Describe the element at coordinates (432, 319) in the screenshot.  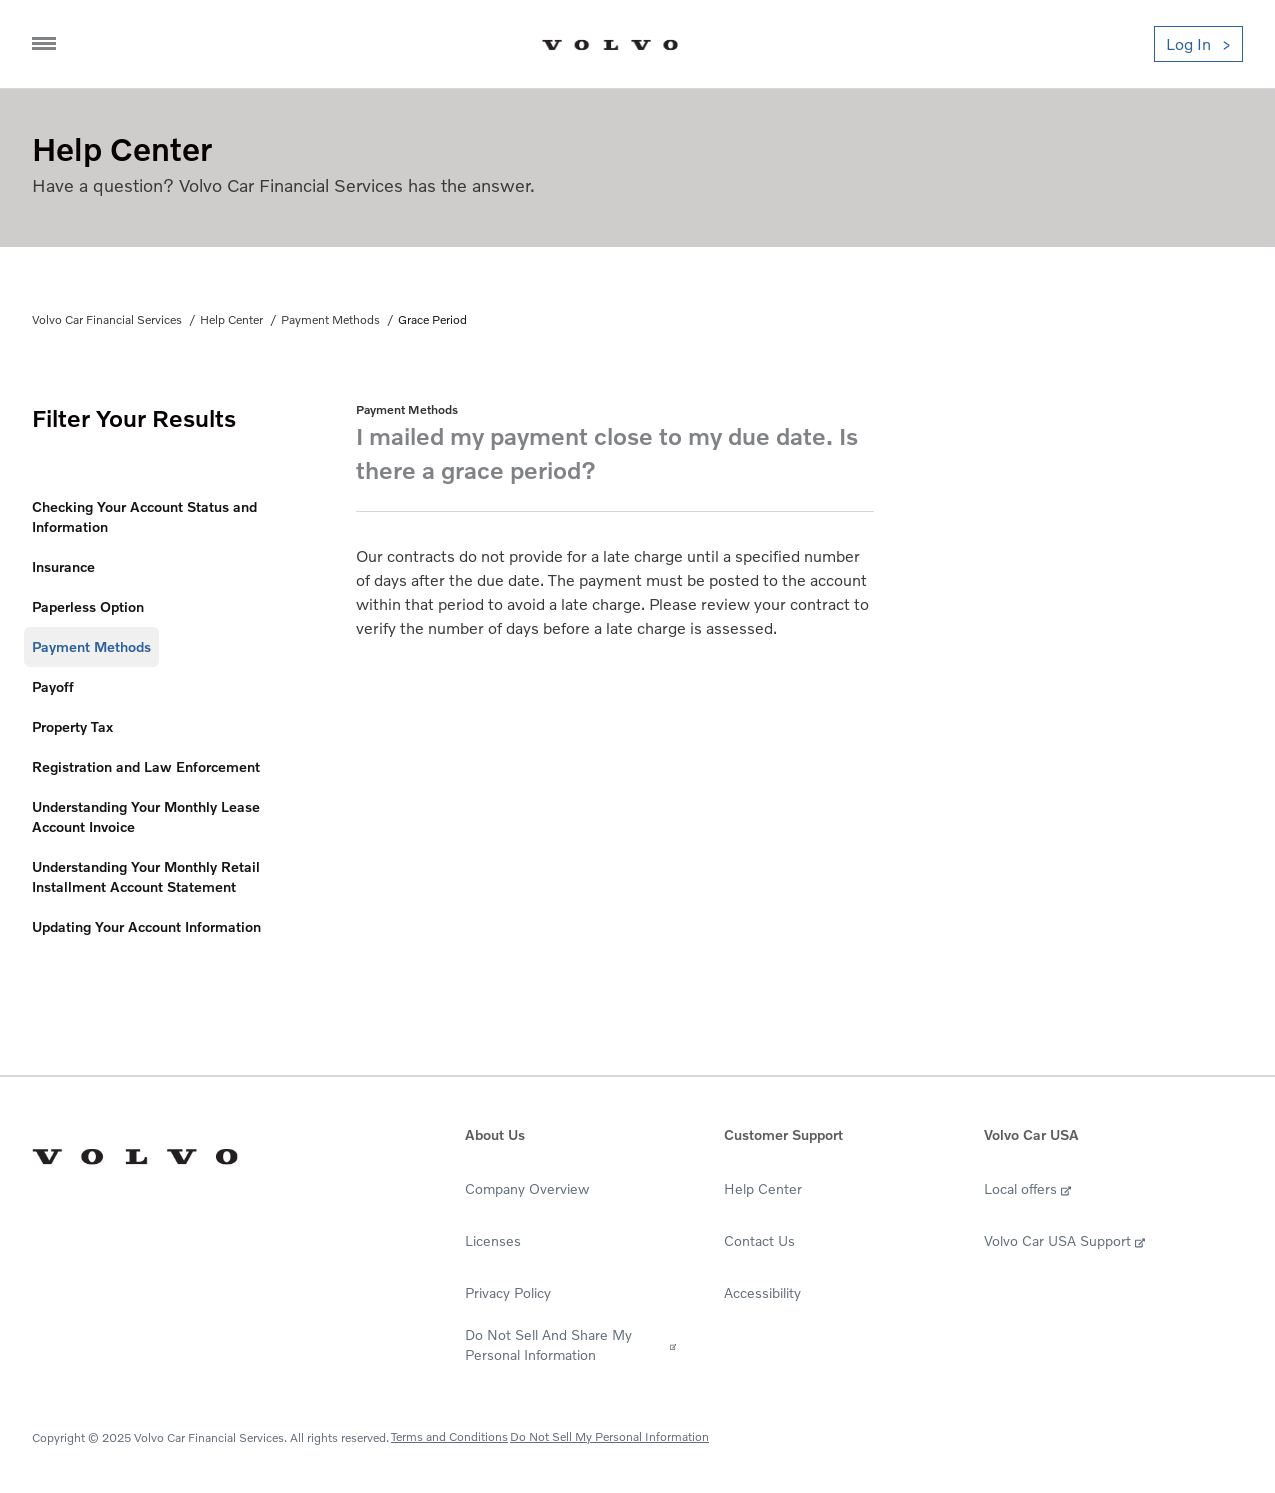
I see `Grace Period` at that location.